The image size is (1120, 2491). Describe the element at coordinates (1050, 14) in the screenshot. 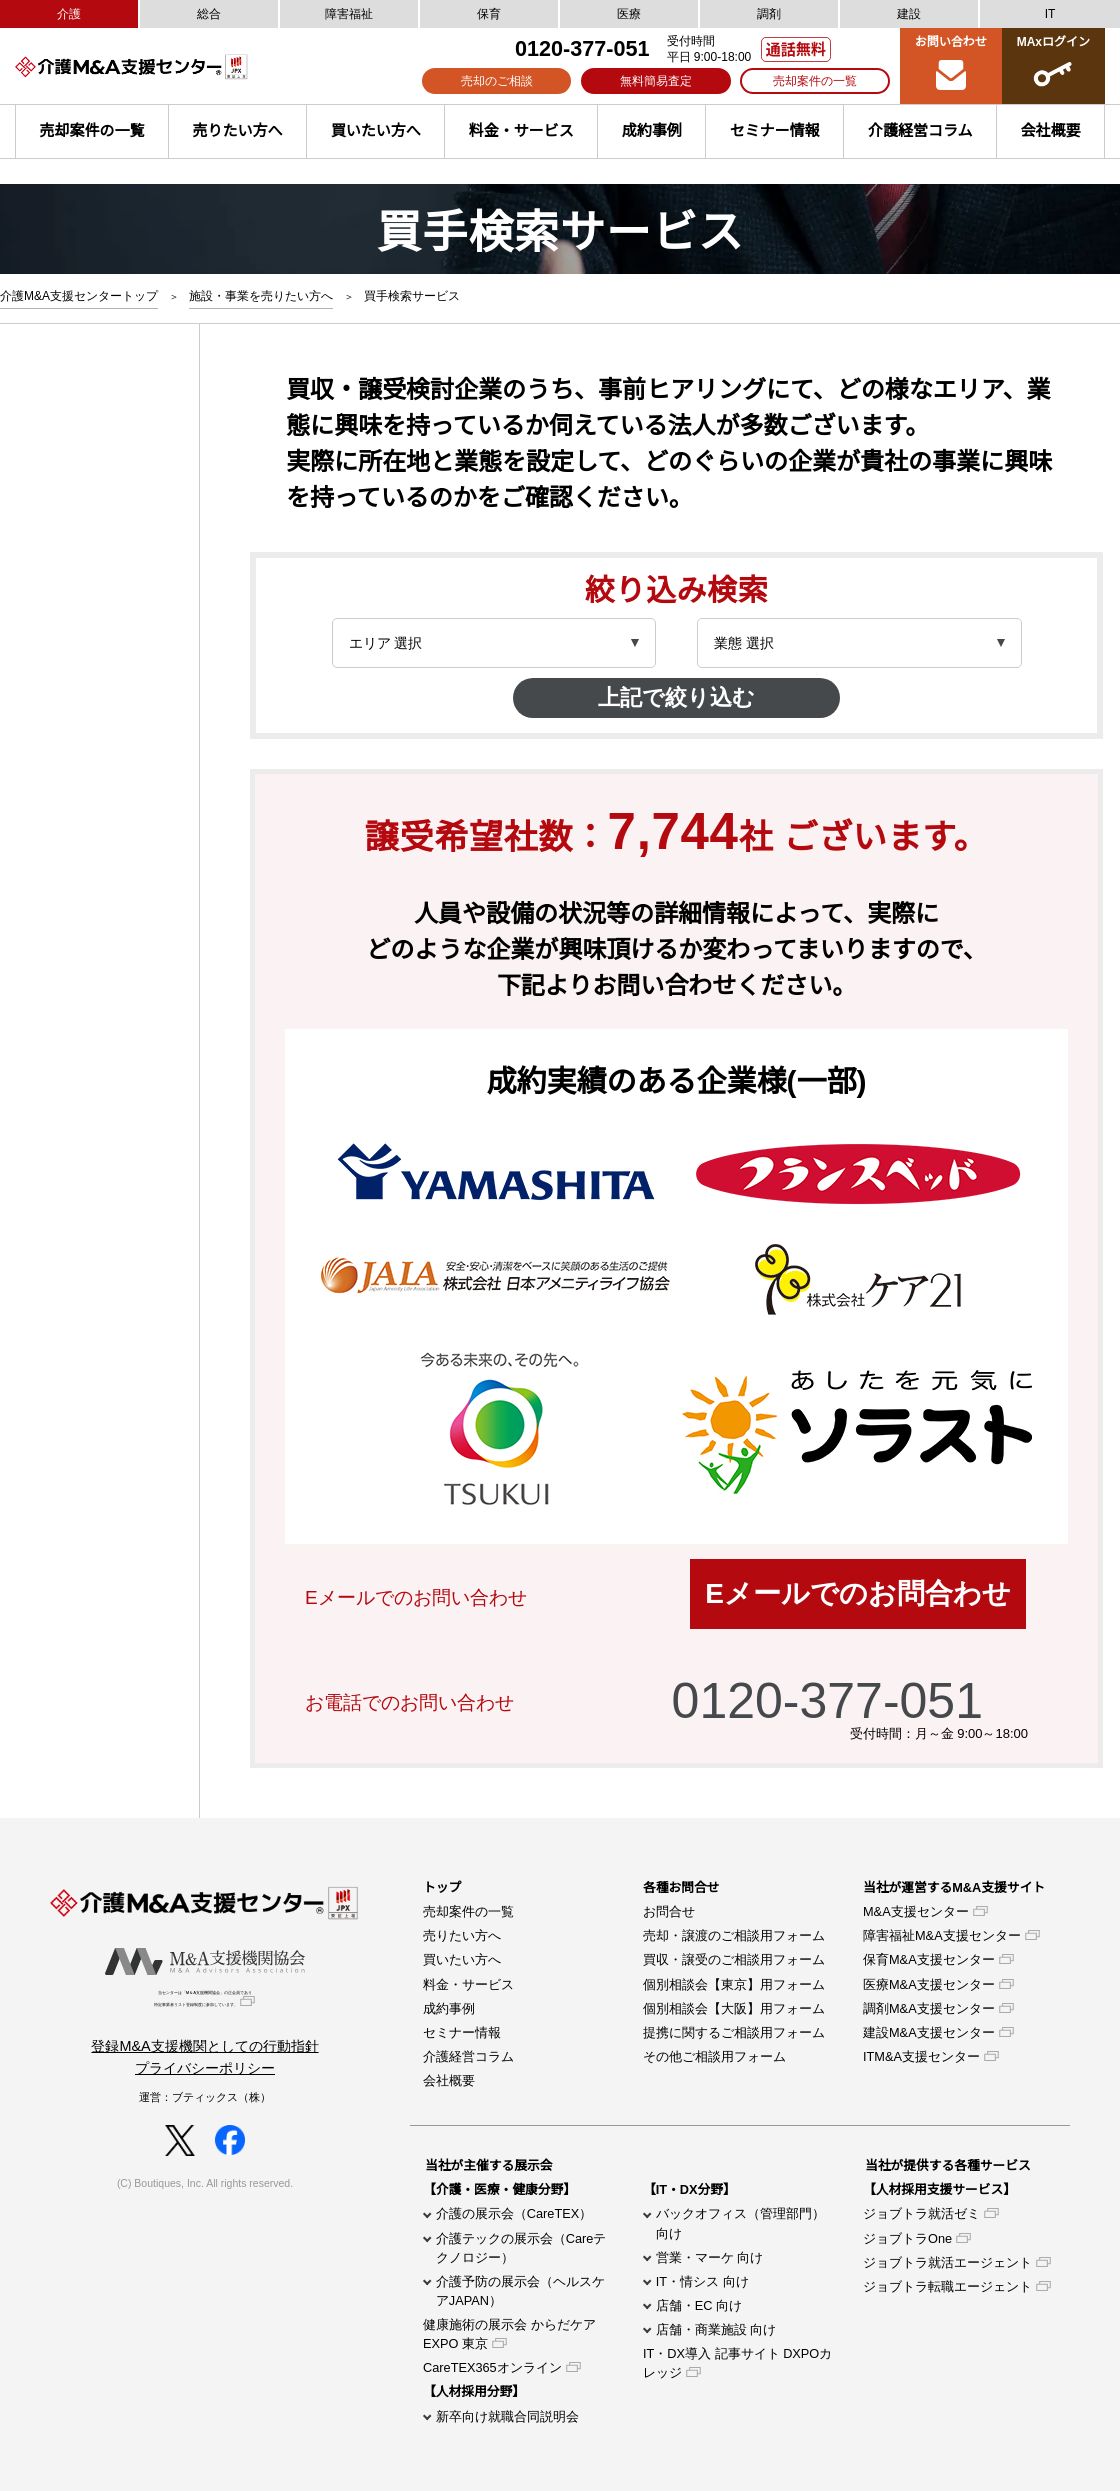

I see `IT` at that location.